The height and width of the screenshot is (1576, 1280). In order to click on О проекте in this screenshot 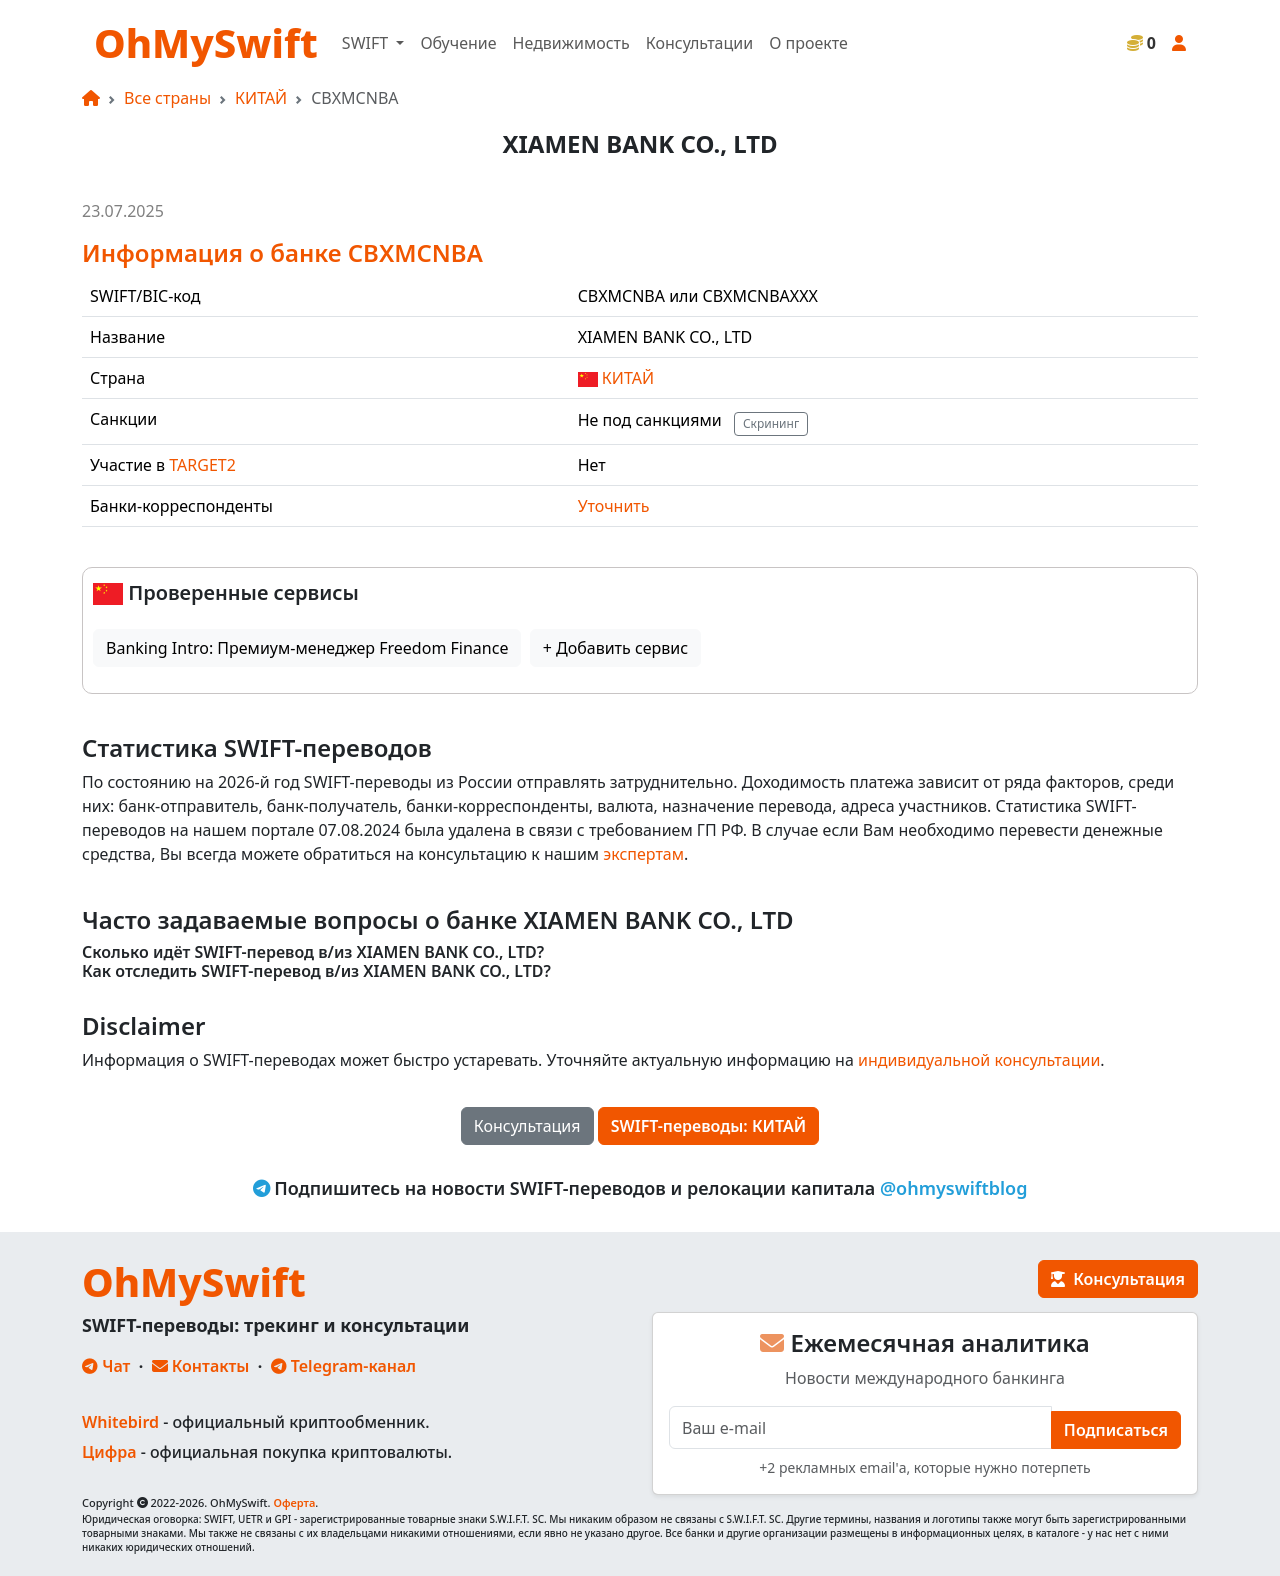, I will do `click(808, 43)`.